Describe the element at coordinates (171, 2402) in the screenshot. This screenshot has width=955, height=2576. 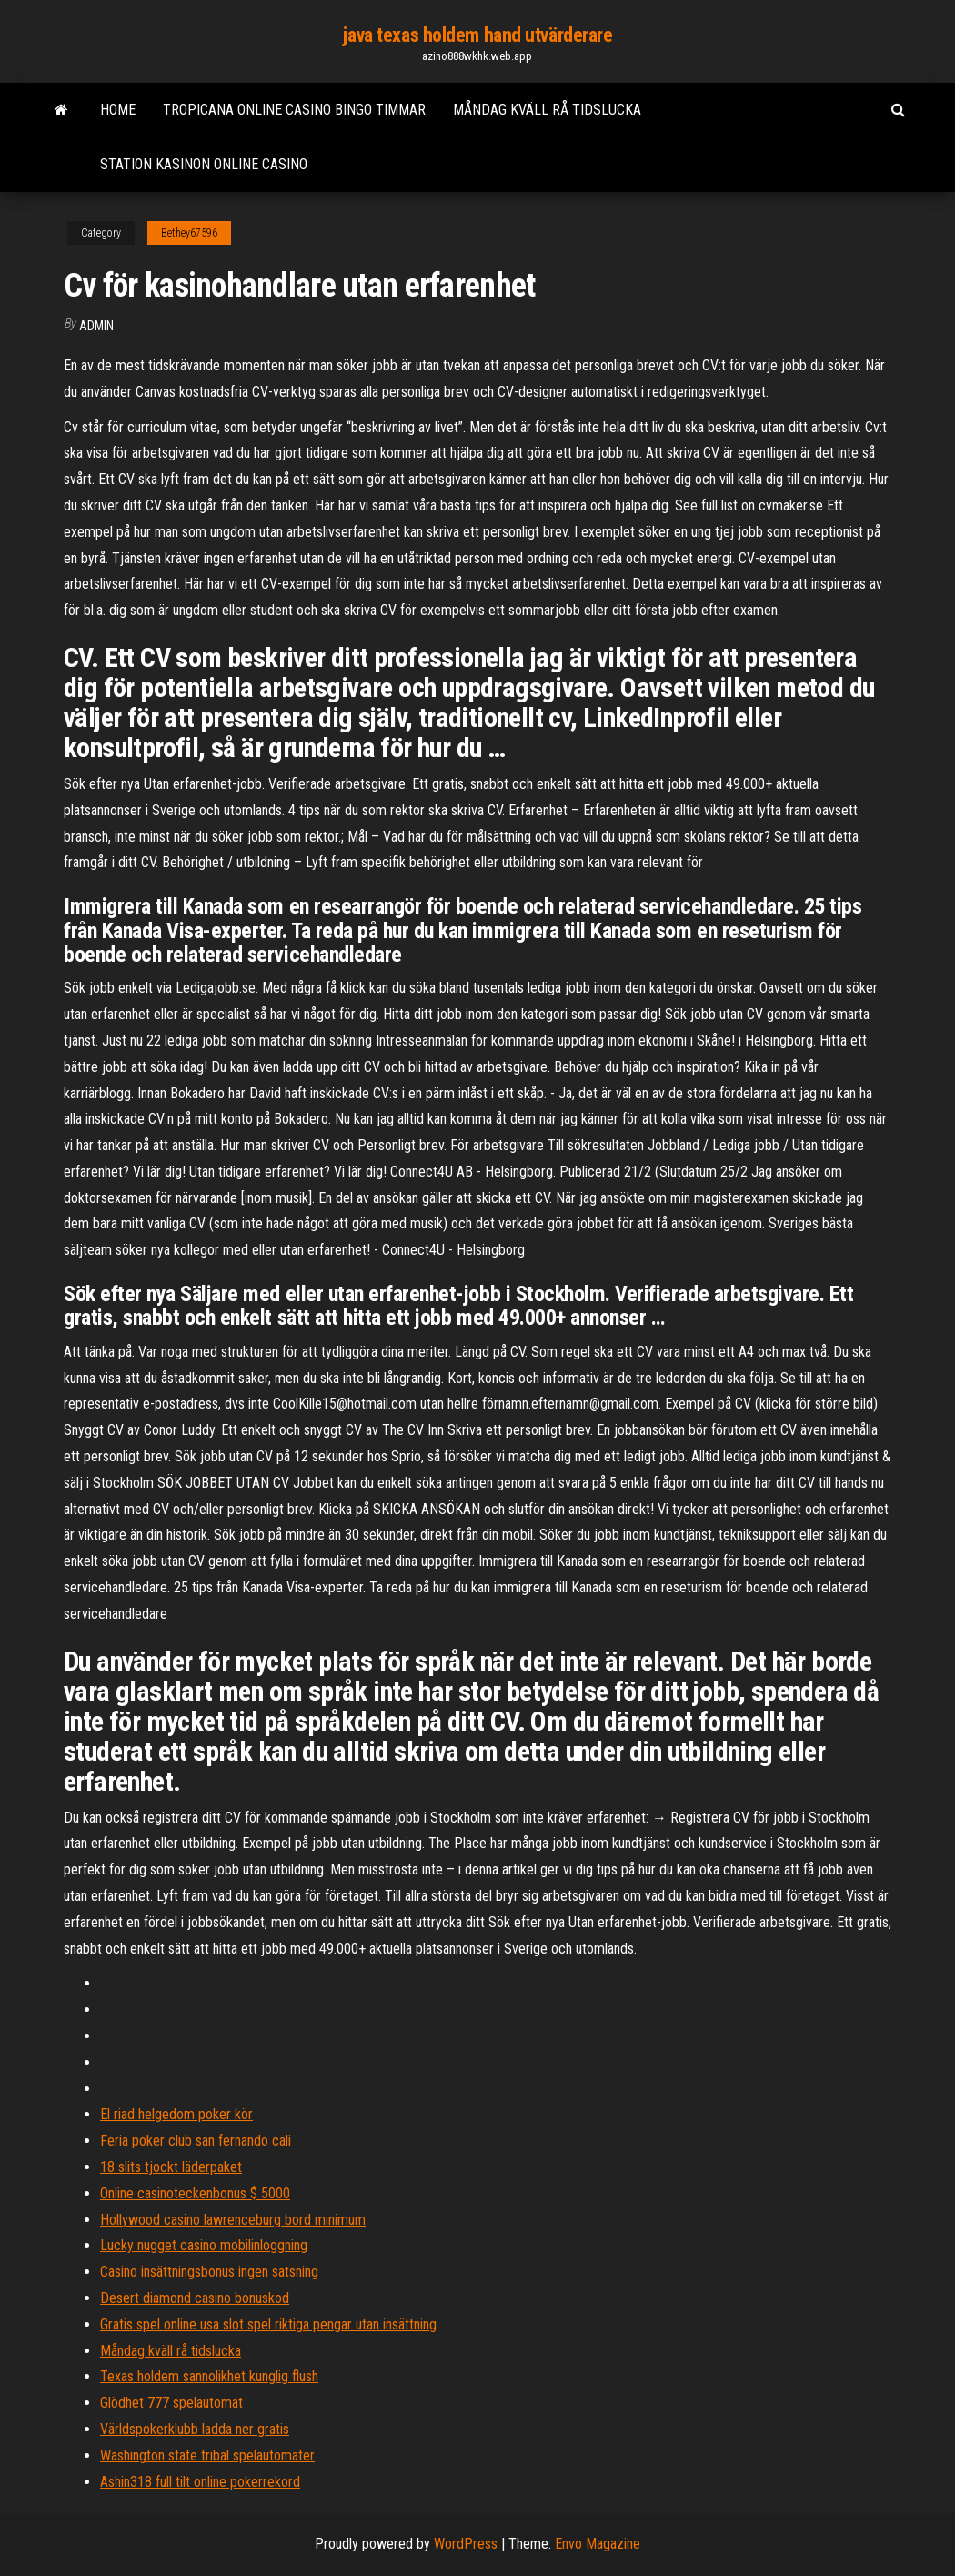
I see `Glödhet 777 spelautomat` at that location.